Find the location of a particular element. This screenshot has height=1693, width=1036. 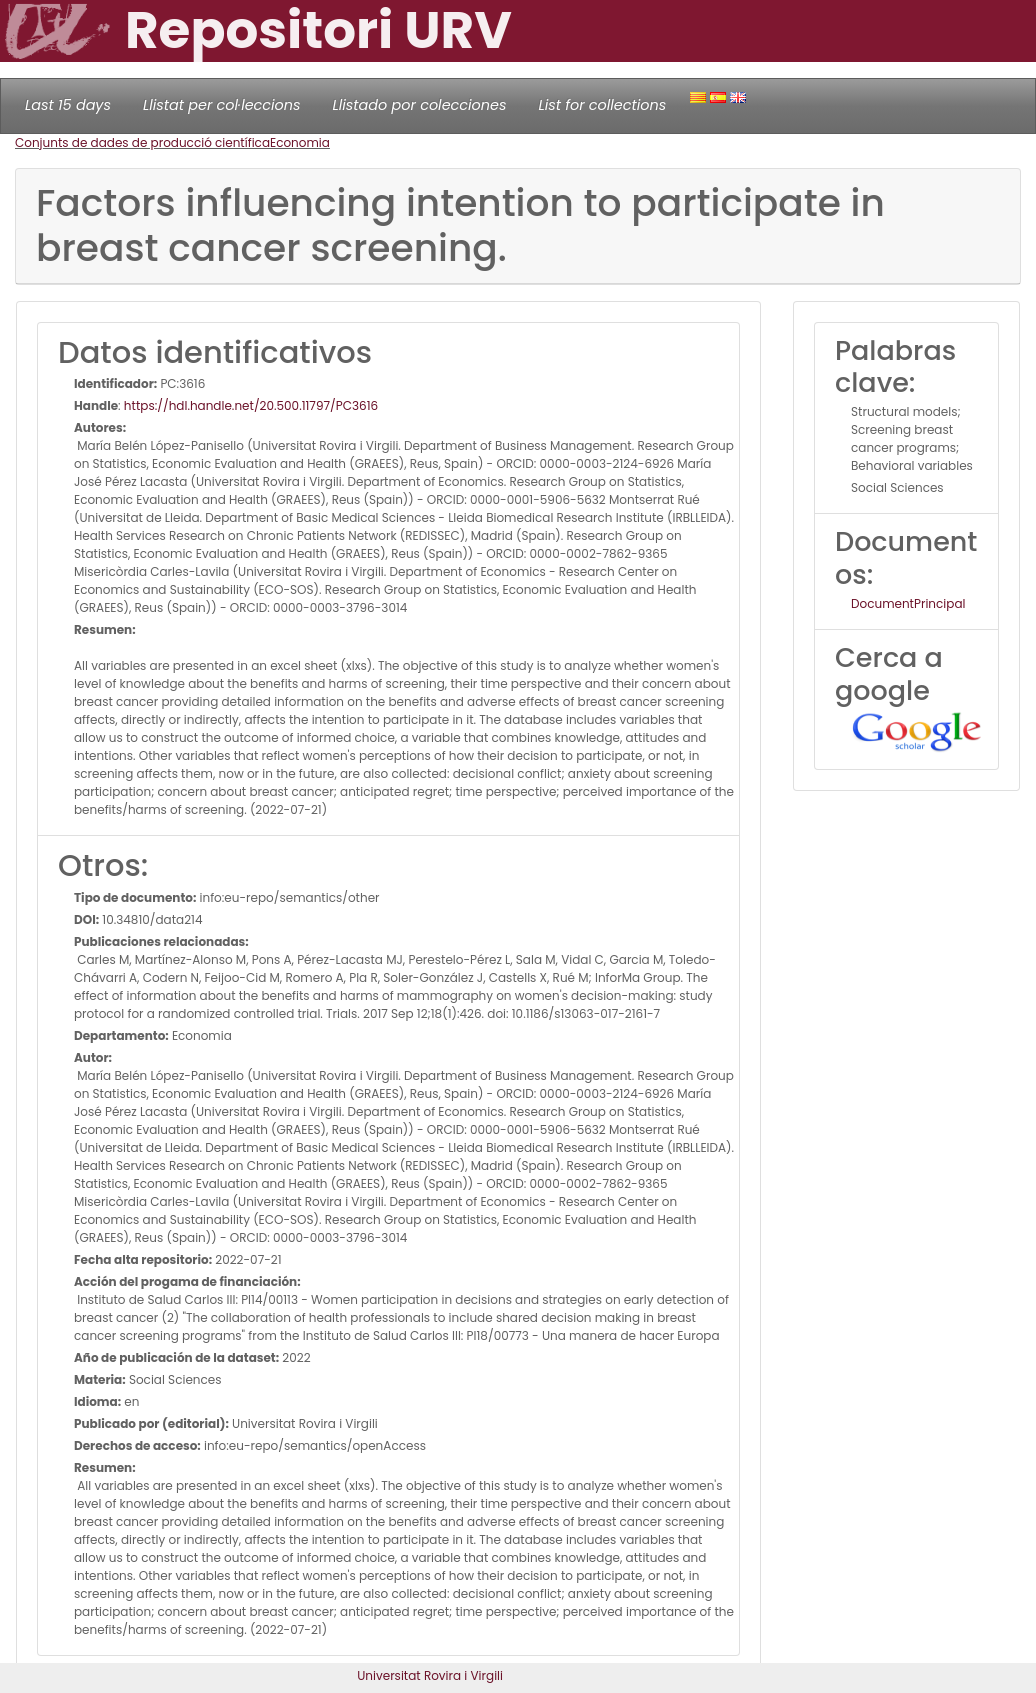

Universitat Rovira i Virgili is located at coordinates (430, 1675).